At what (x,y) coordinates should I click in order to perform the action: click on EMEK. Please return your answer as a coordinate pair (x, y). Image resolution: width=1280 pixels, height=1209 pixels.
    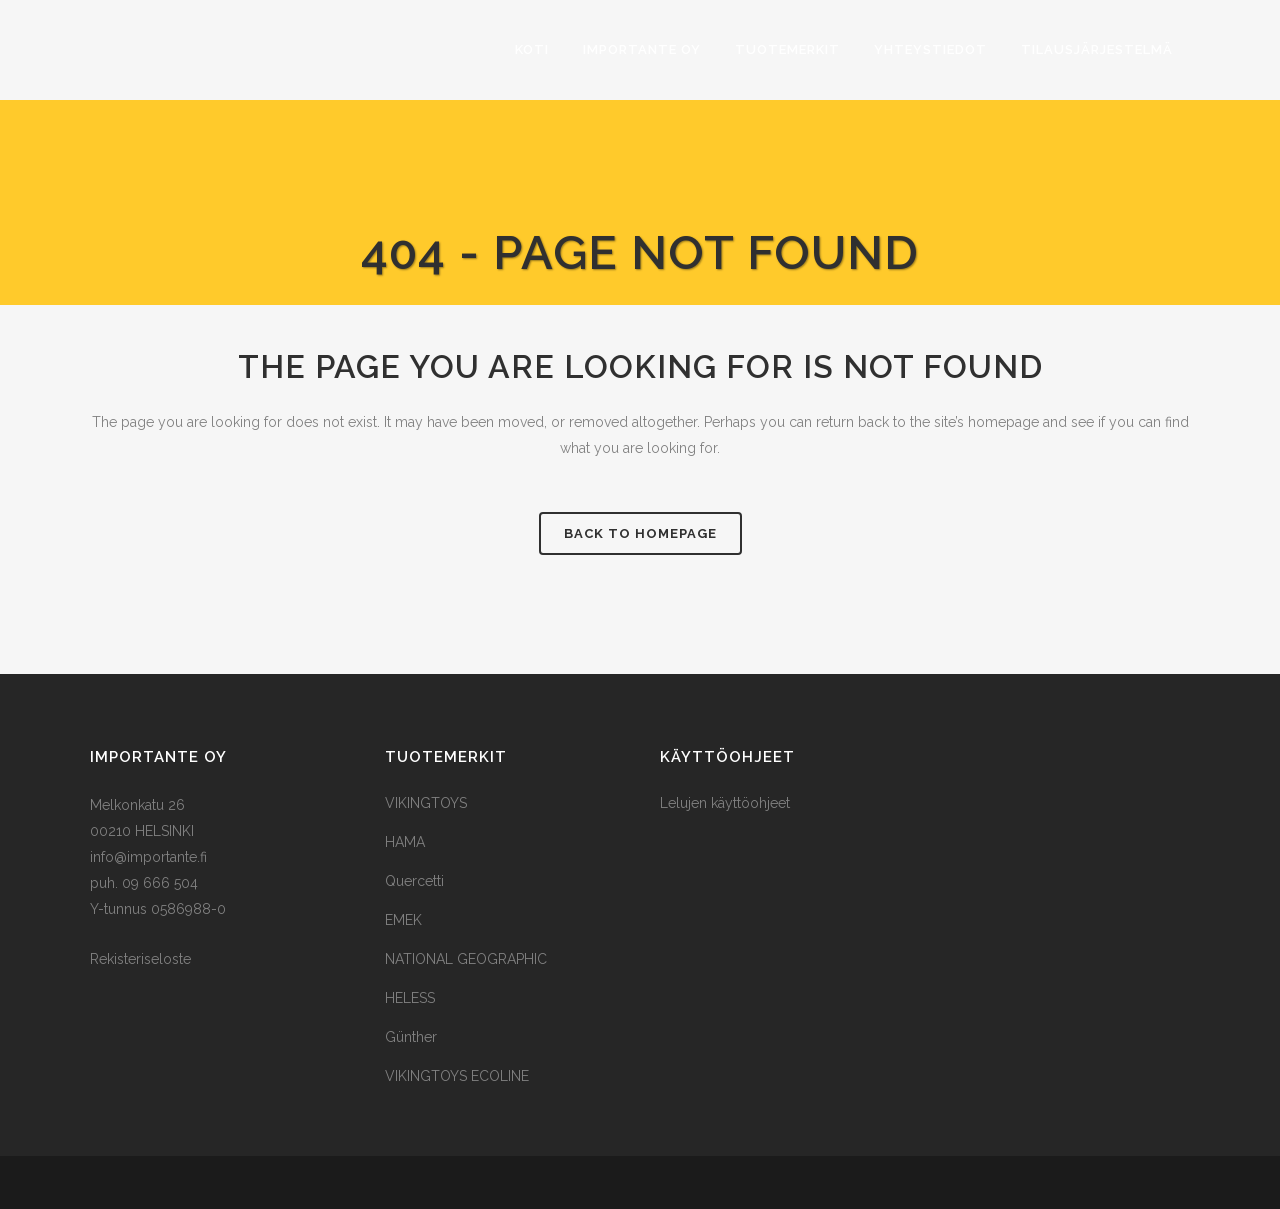
    Looking at the image, I should click on (403, 920).